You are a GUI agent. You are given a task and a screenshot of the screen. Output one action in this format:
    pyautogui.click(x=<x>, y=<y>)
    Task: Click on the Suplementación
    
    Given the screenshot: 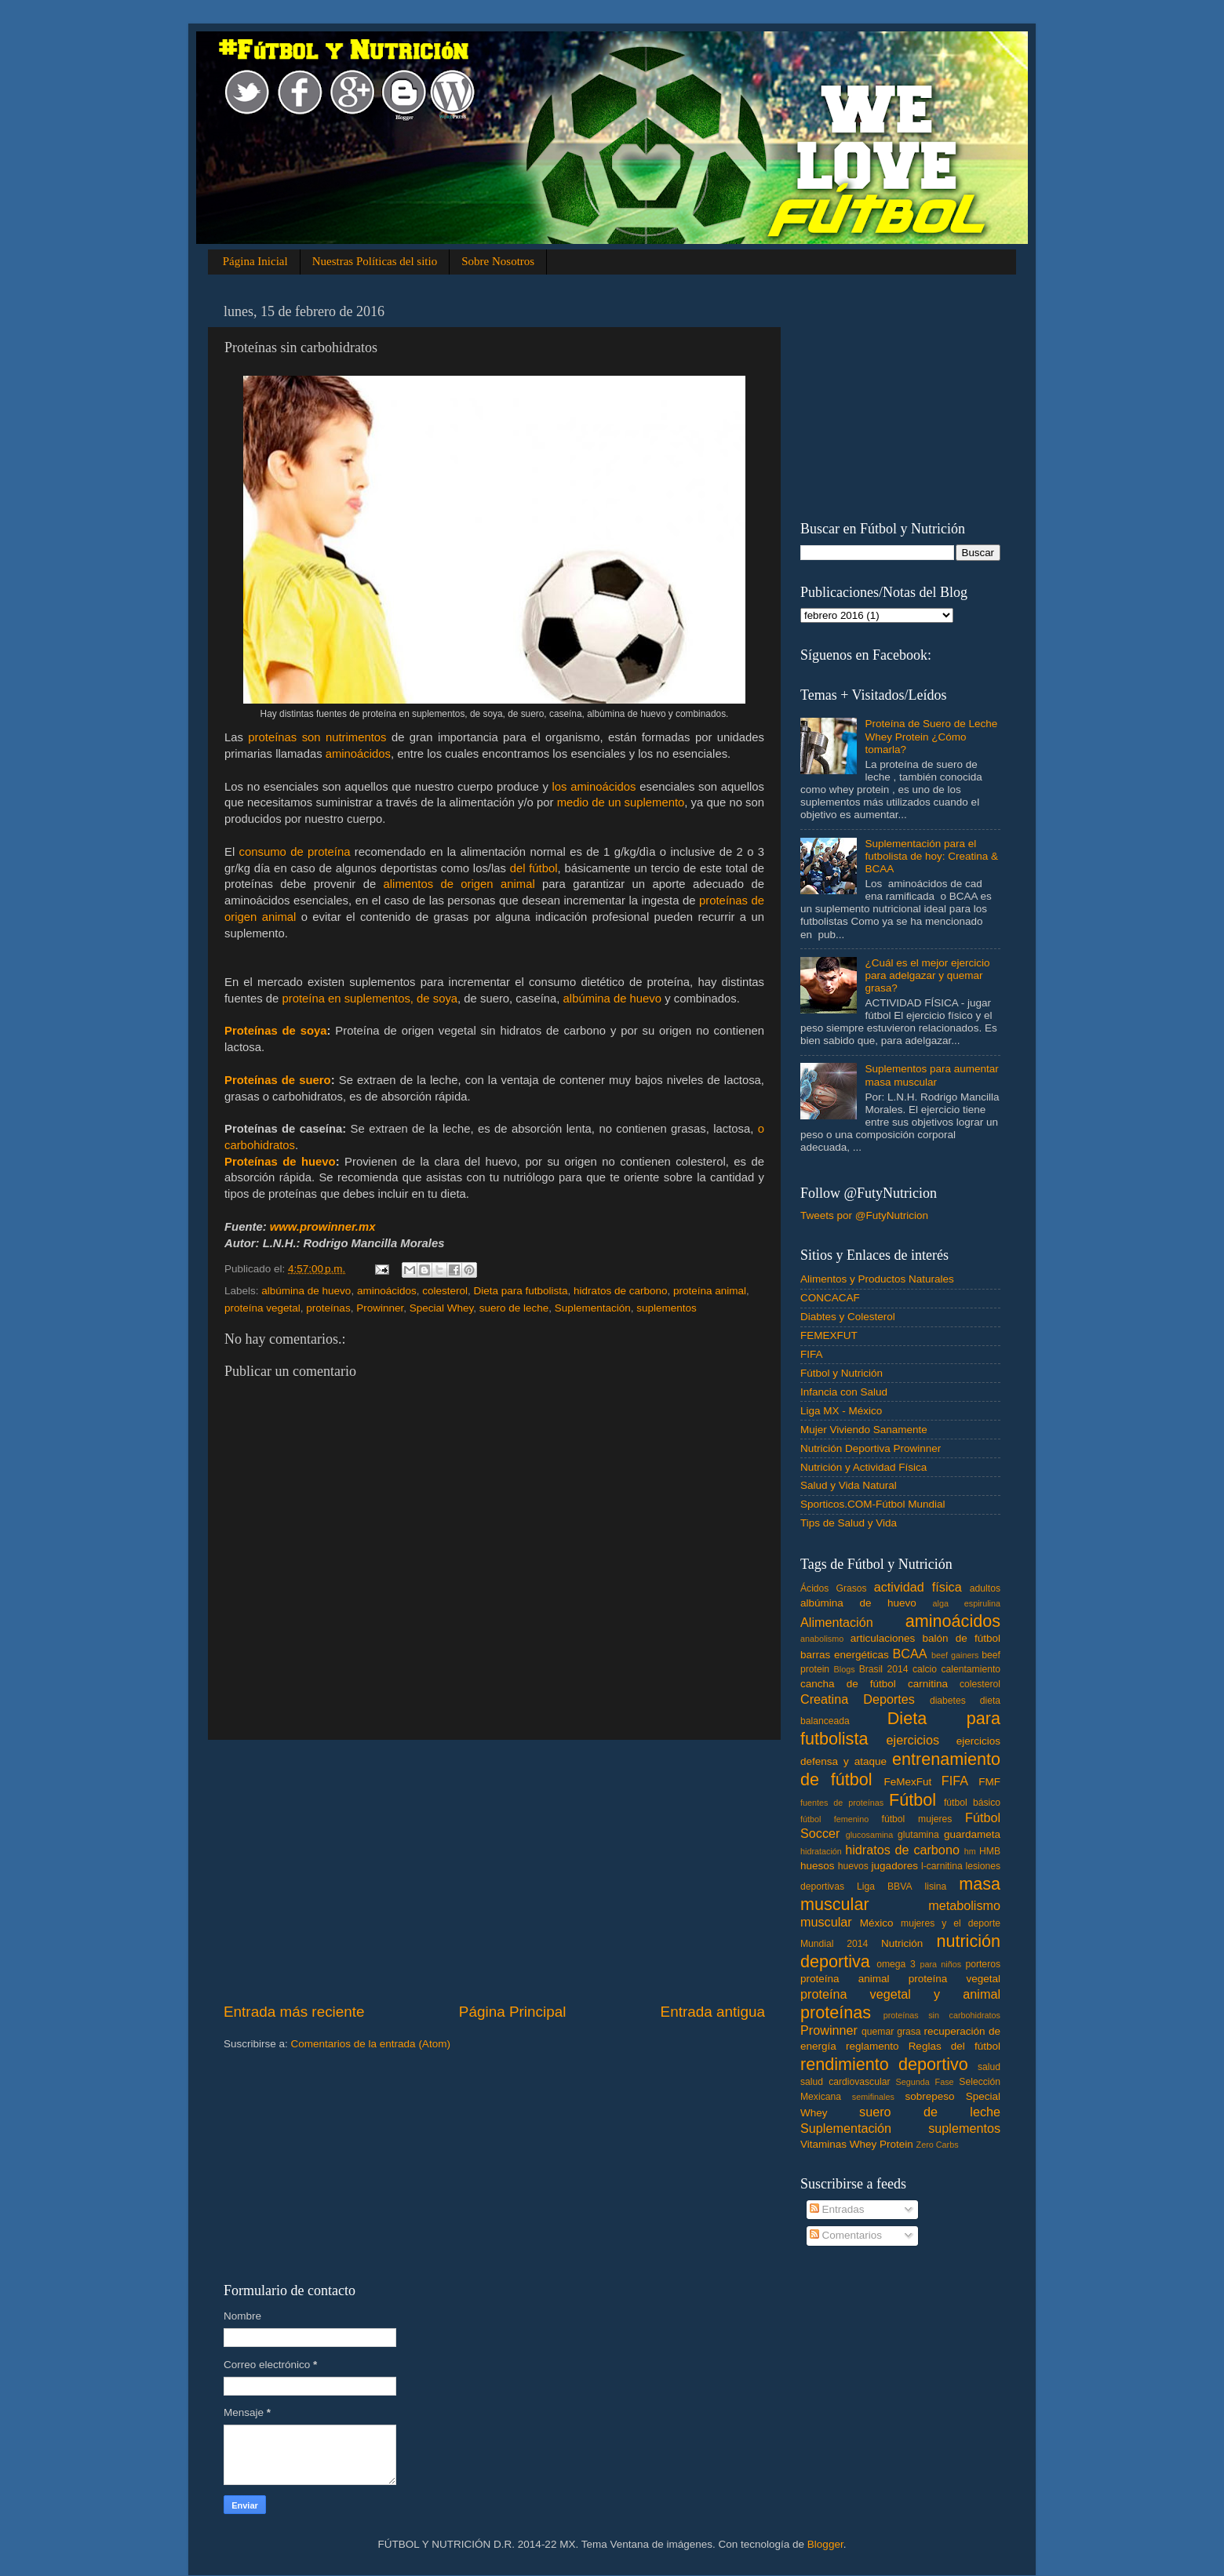 What is the action you would take?
    pyautogui.click(x=593, y=1308)
    